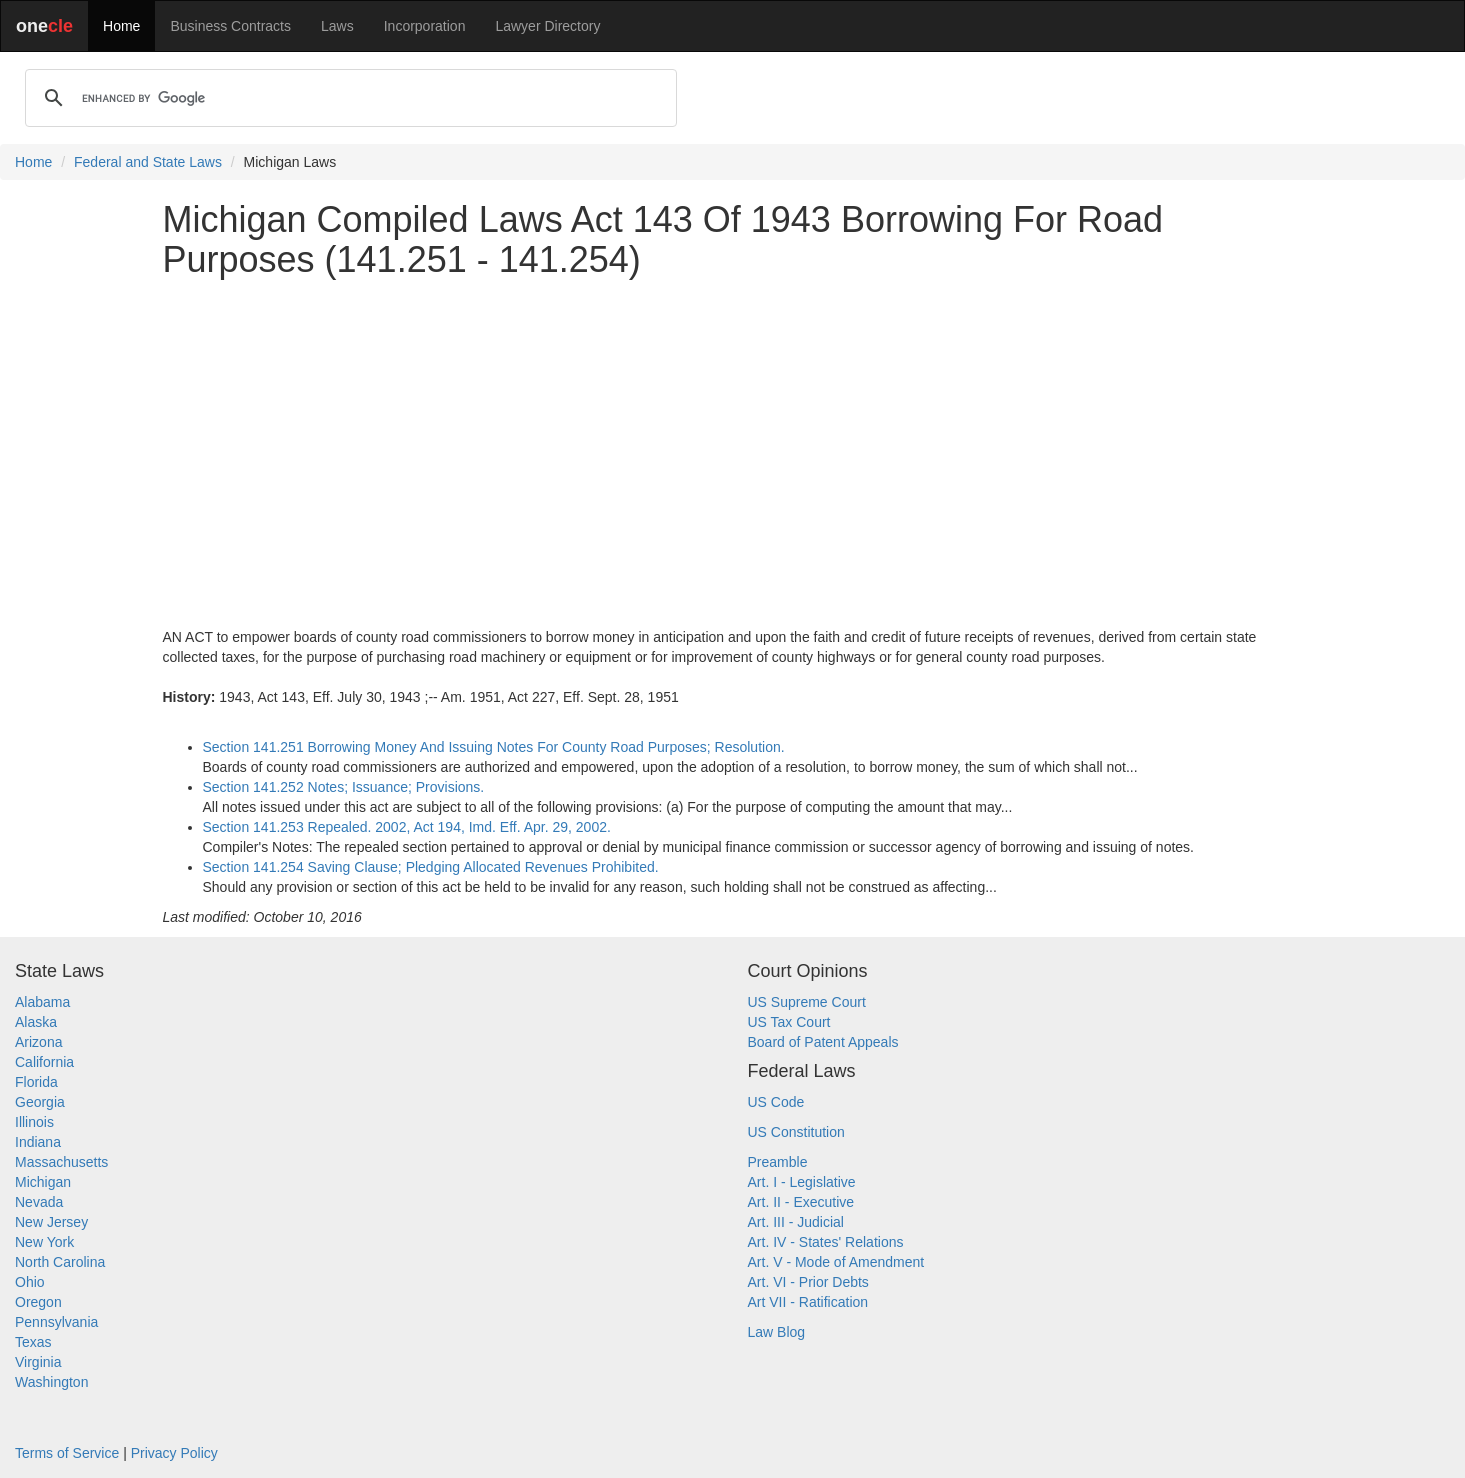  I want to click on US Code, so click(776, 1102).